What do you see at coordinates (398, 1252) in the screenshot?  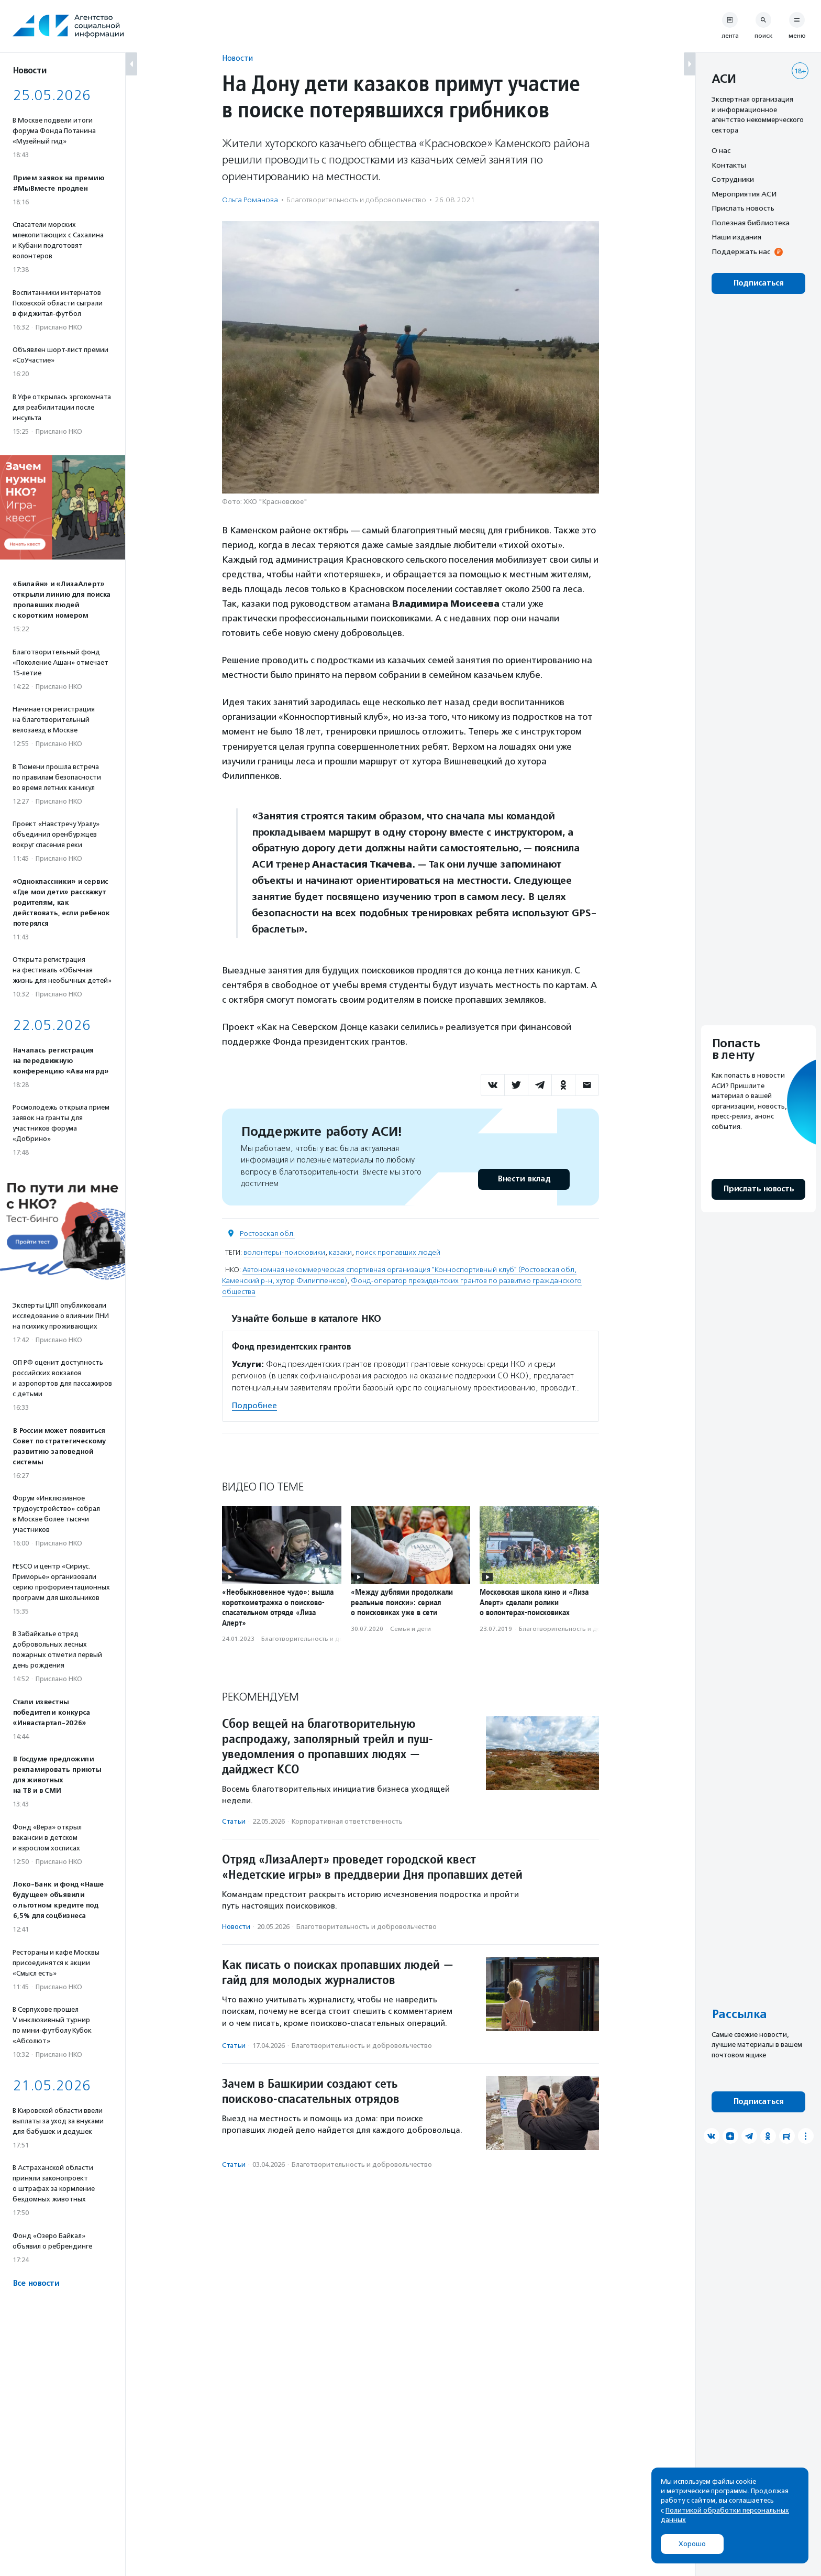 I see `поиск пропавших людей` at bounding box center [398, 1252].